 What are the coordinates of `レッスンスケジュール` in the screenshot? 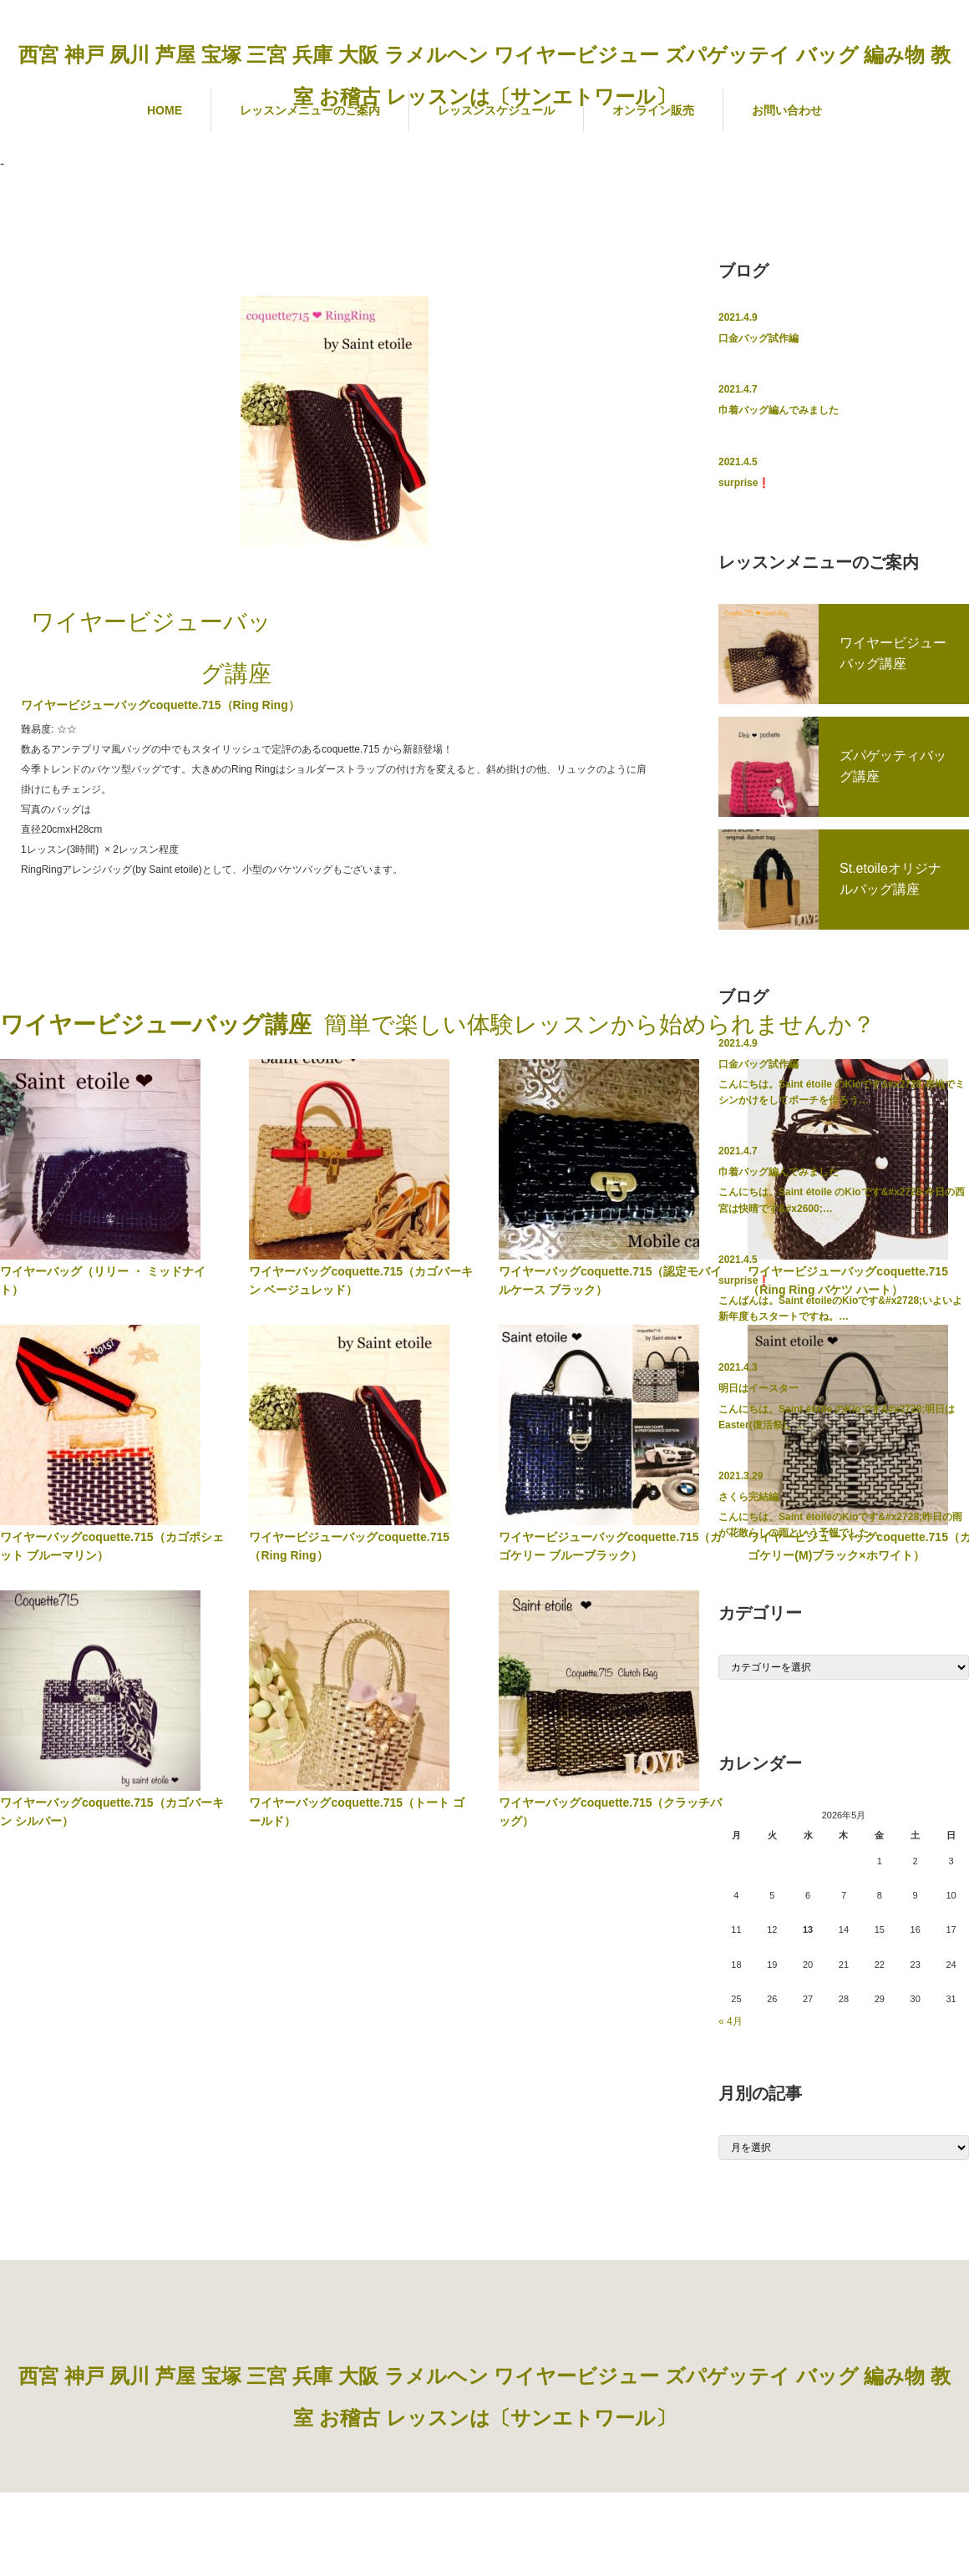 It's located at (496, 110).